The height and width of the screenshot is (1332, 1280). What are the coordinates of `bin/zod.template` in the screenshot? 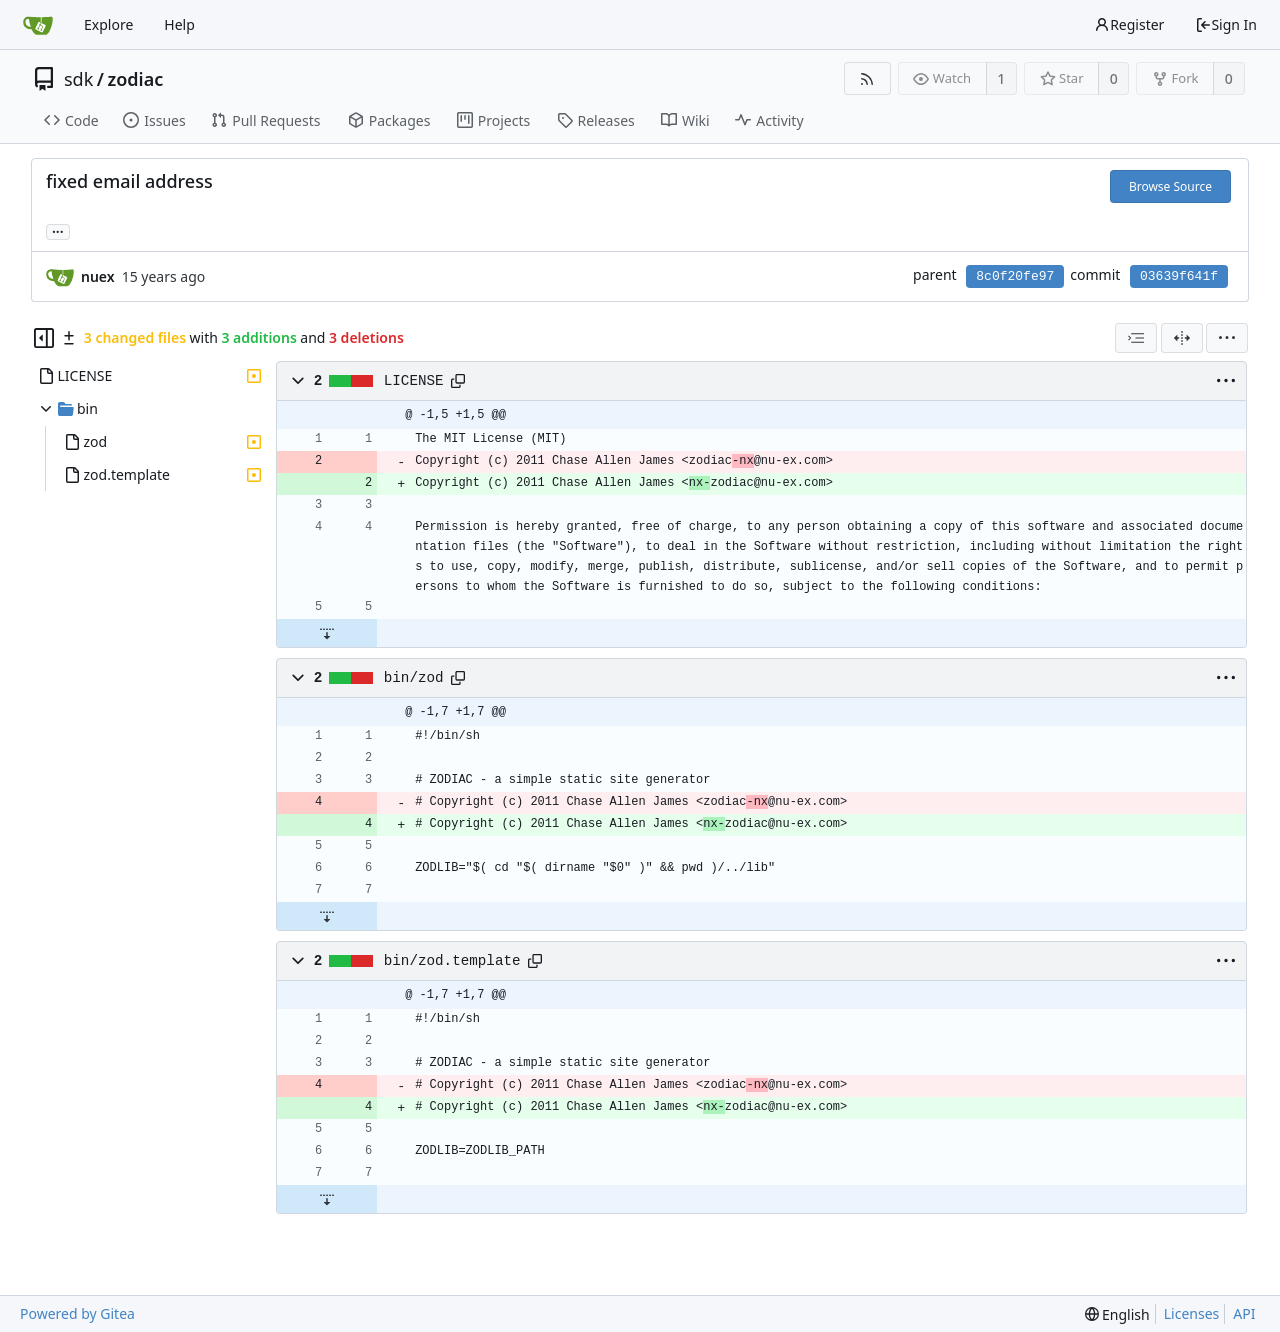 It's located at (452, 961).